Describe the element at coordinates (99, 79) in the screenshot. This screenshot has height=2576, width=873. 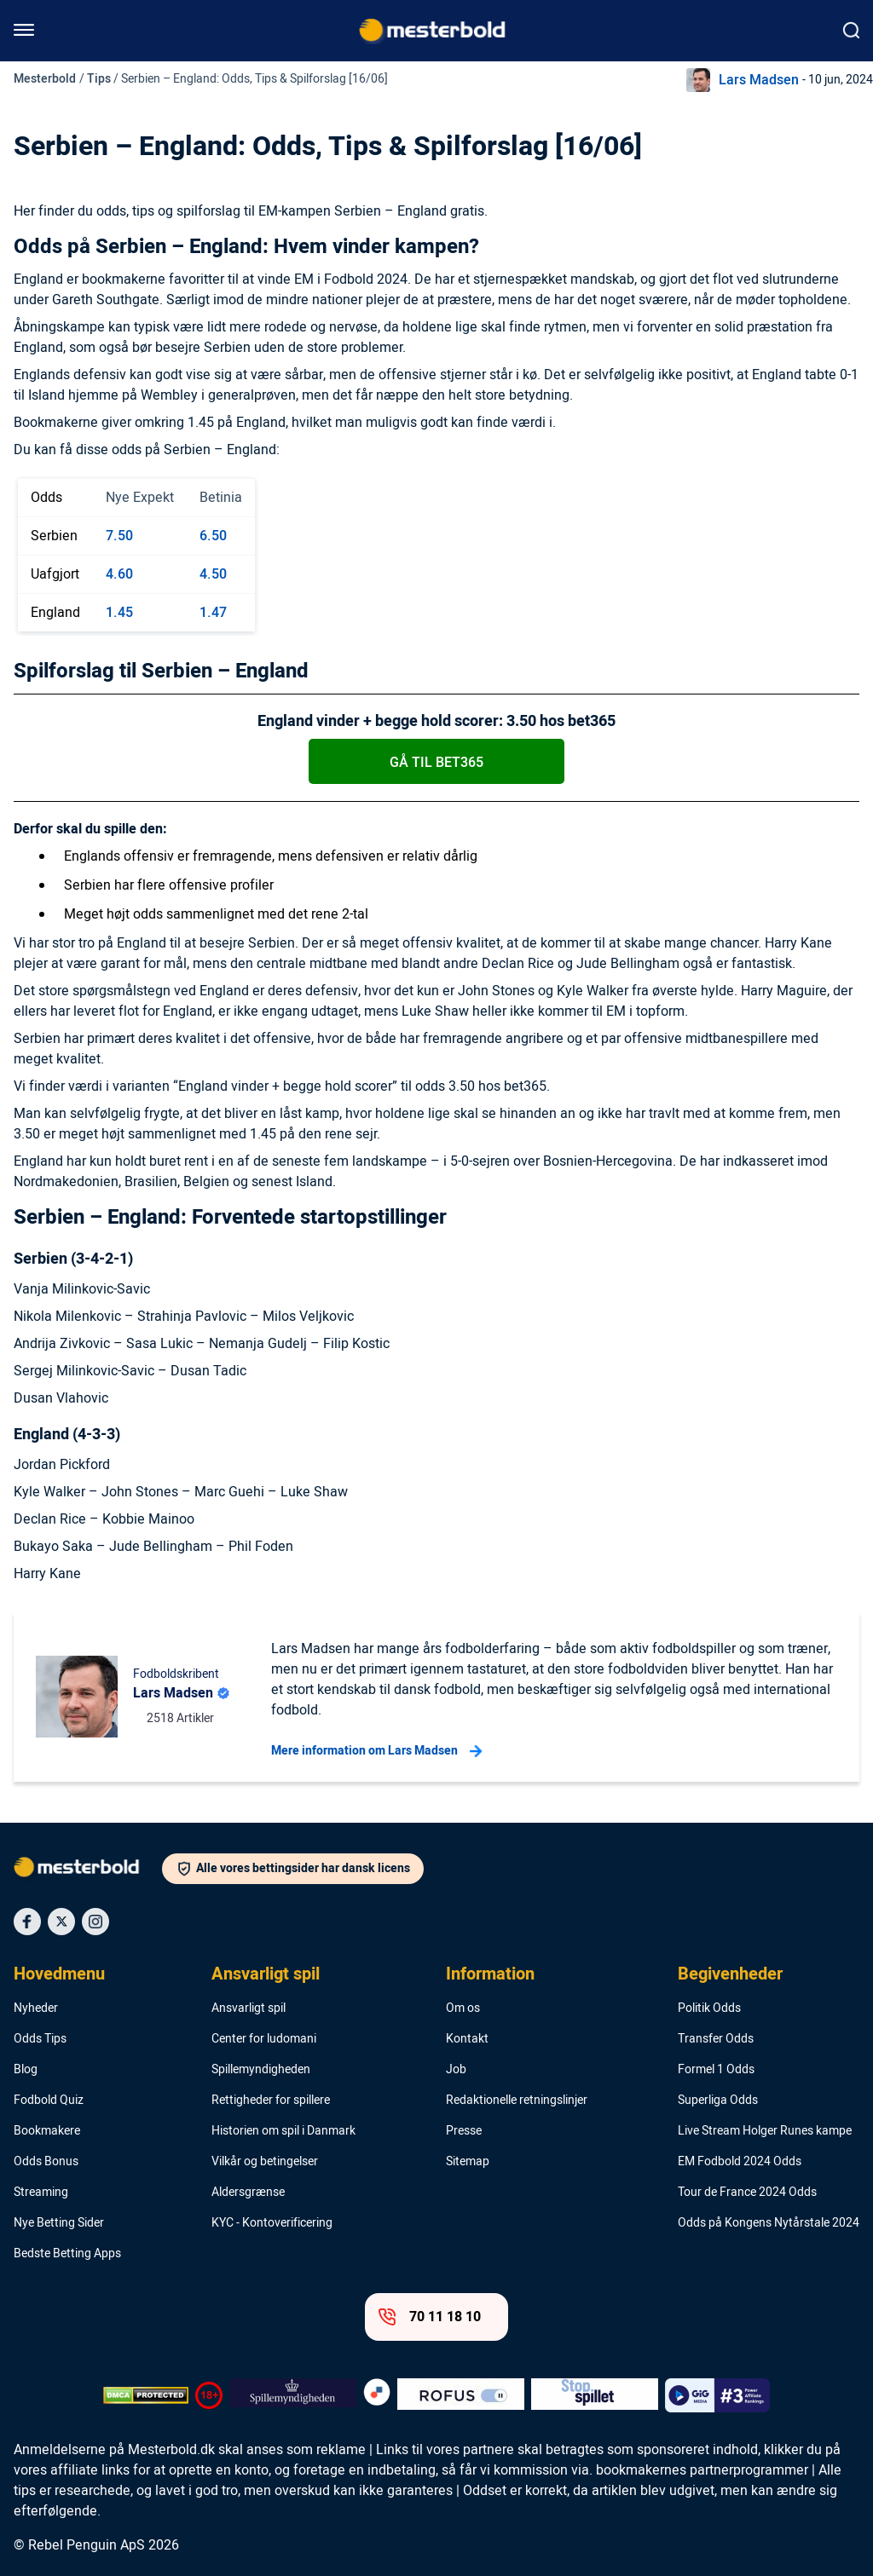
I see `Tips` at that location.